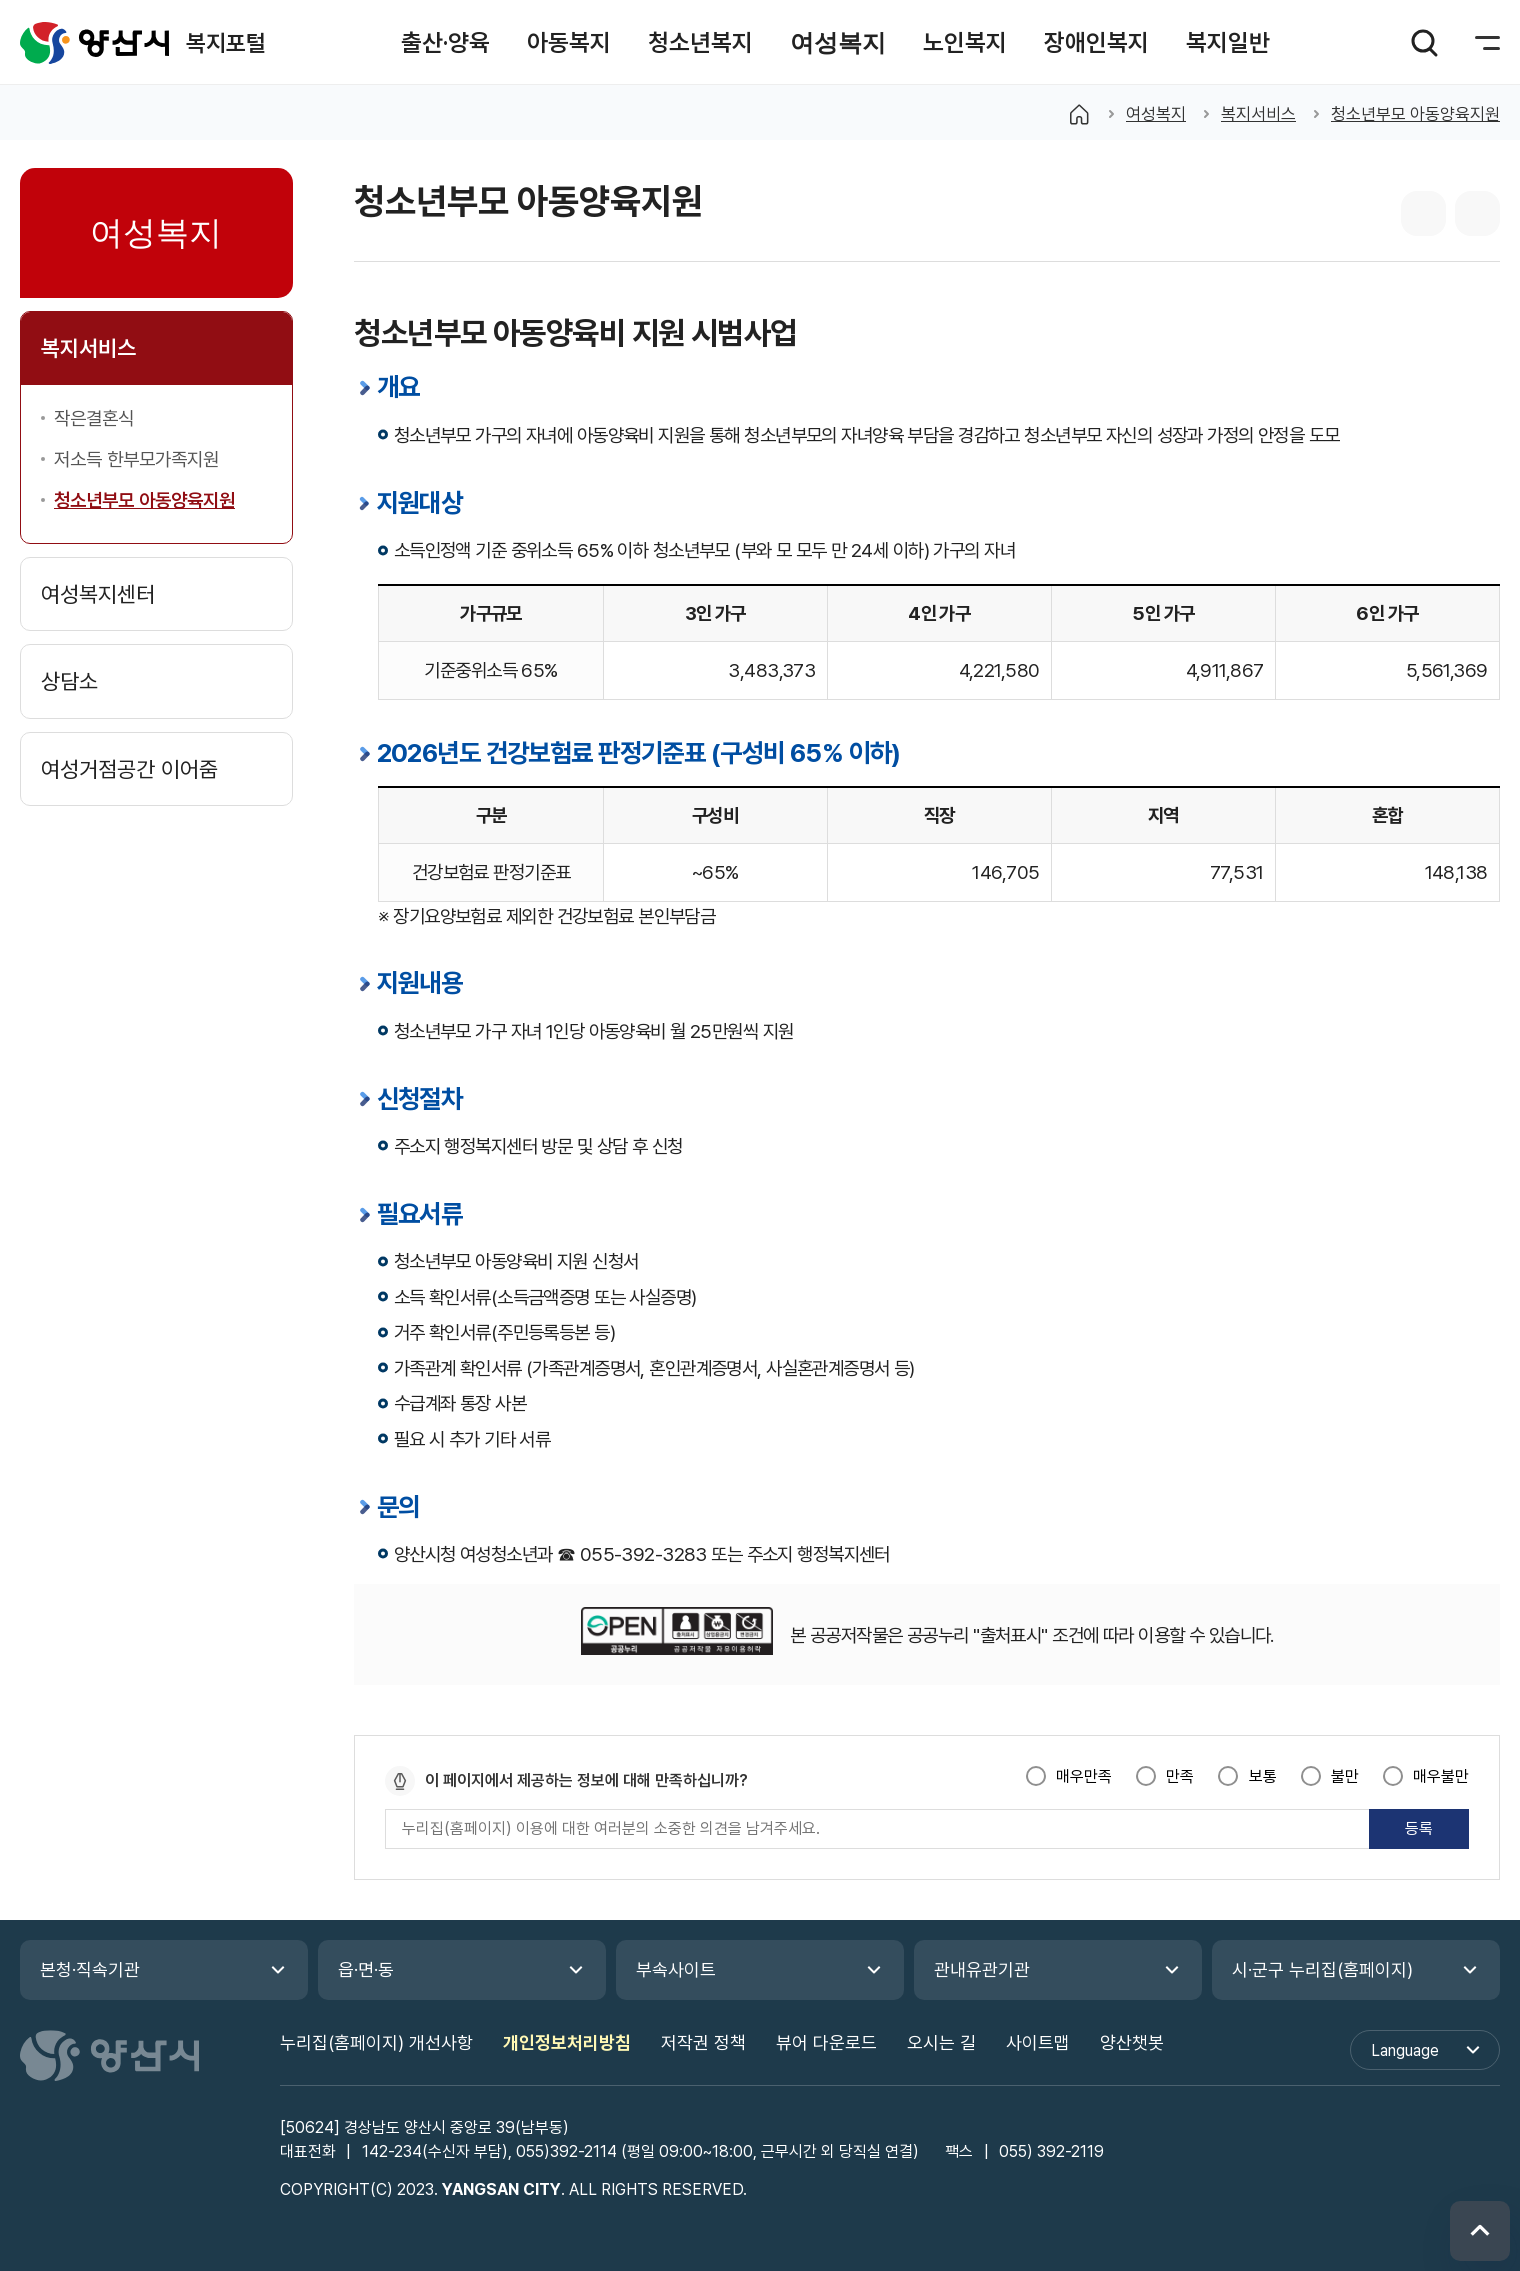 Image resolution: width=1520 pixels, height=2271 pixels. I want to click on 위로 이동, so click(1480, 2231).